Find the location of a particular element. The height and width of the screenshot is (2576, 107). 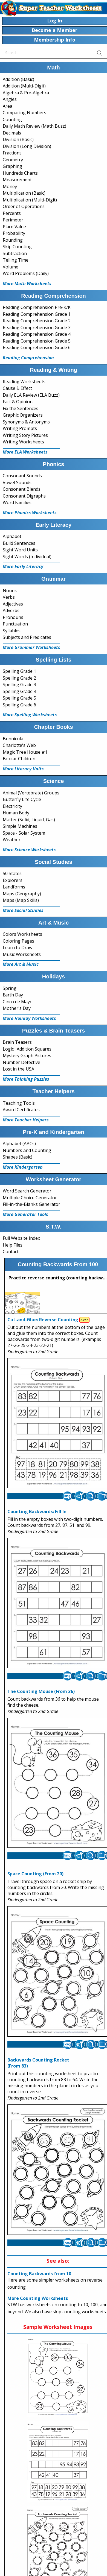

Lost in the USA is located at coordinates (18, 1069).